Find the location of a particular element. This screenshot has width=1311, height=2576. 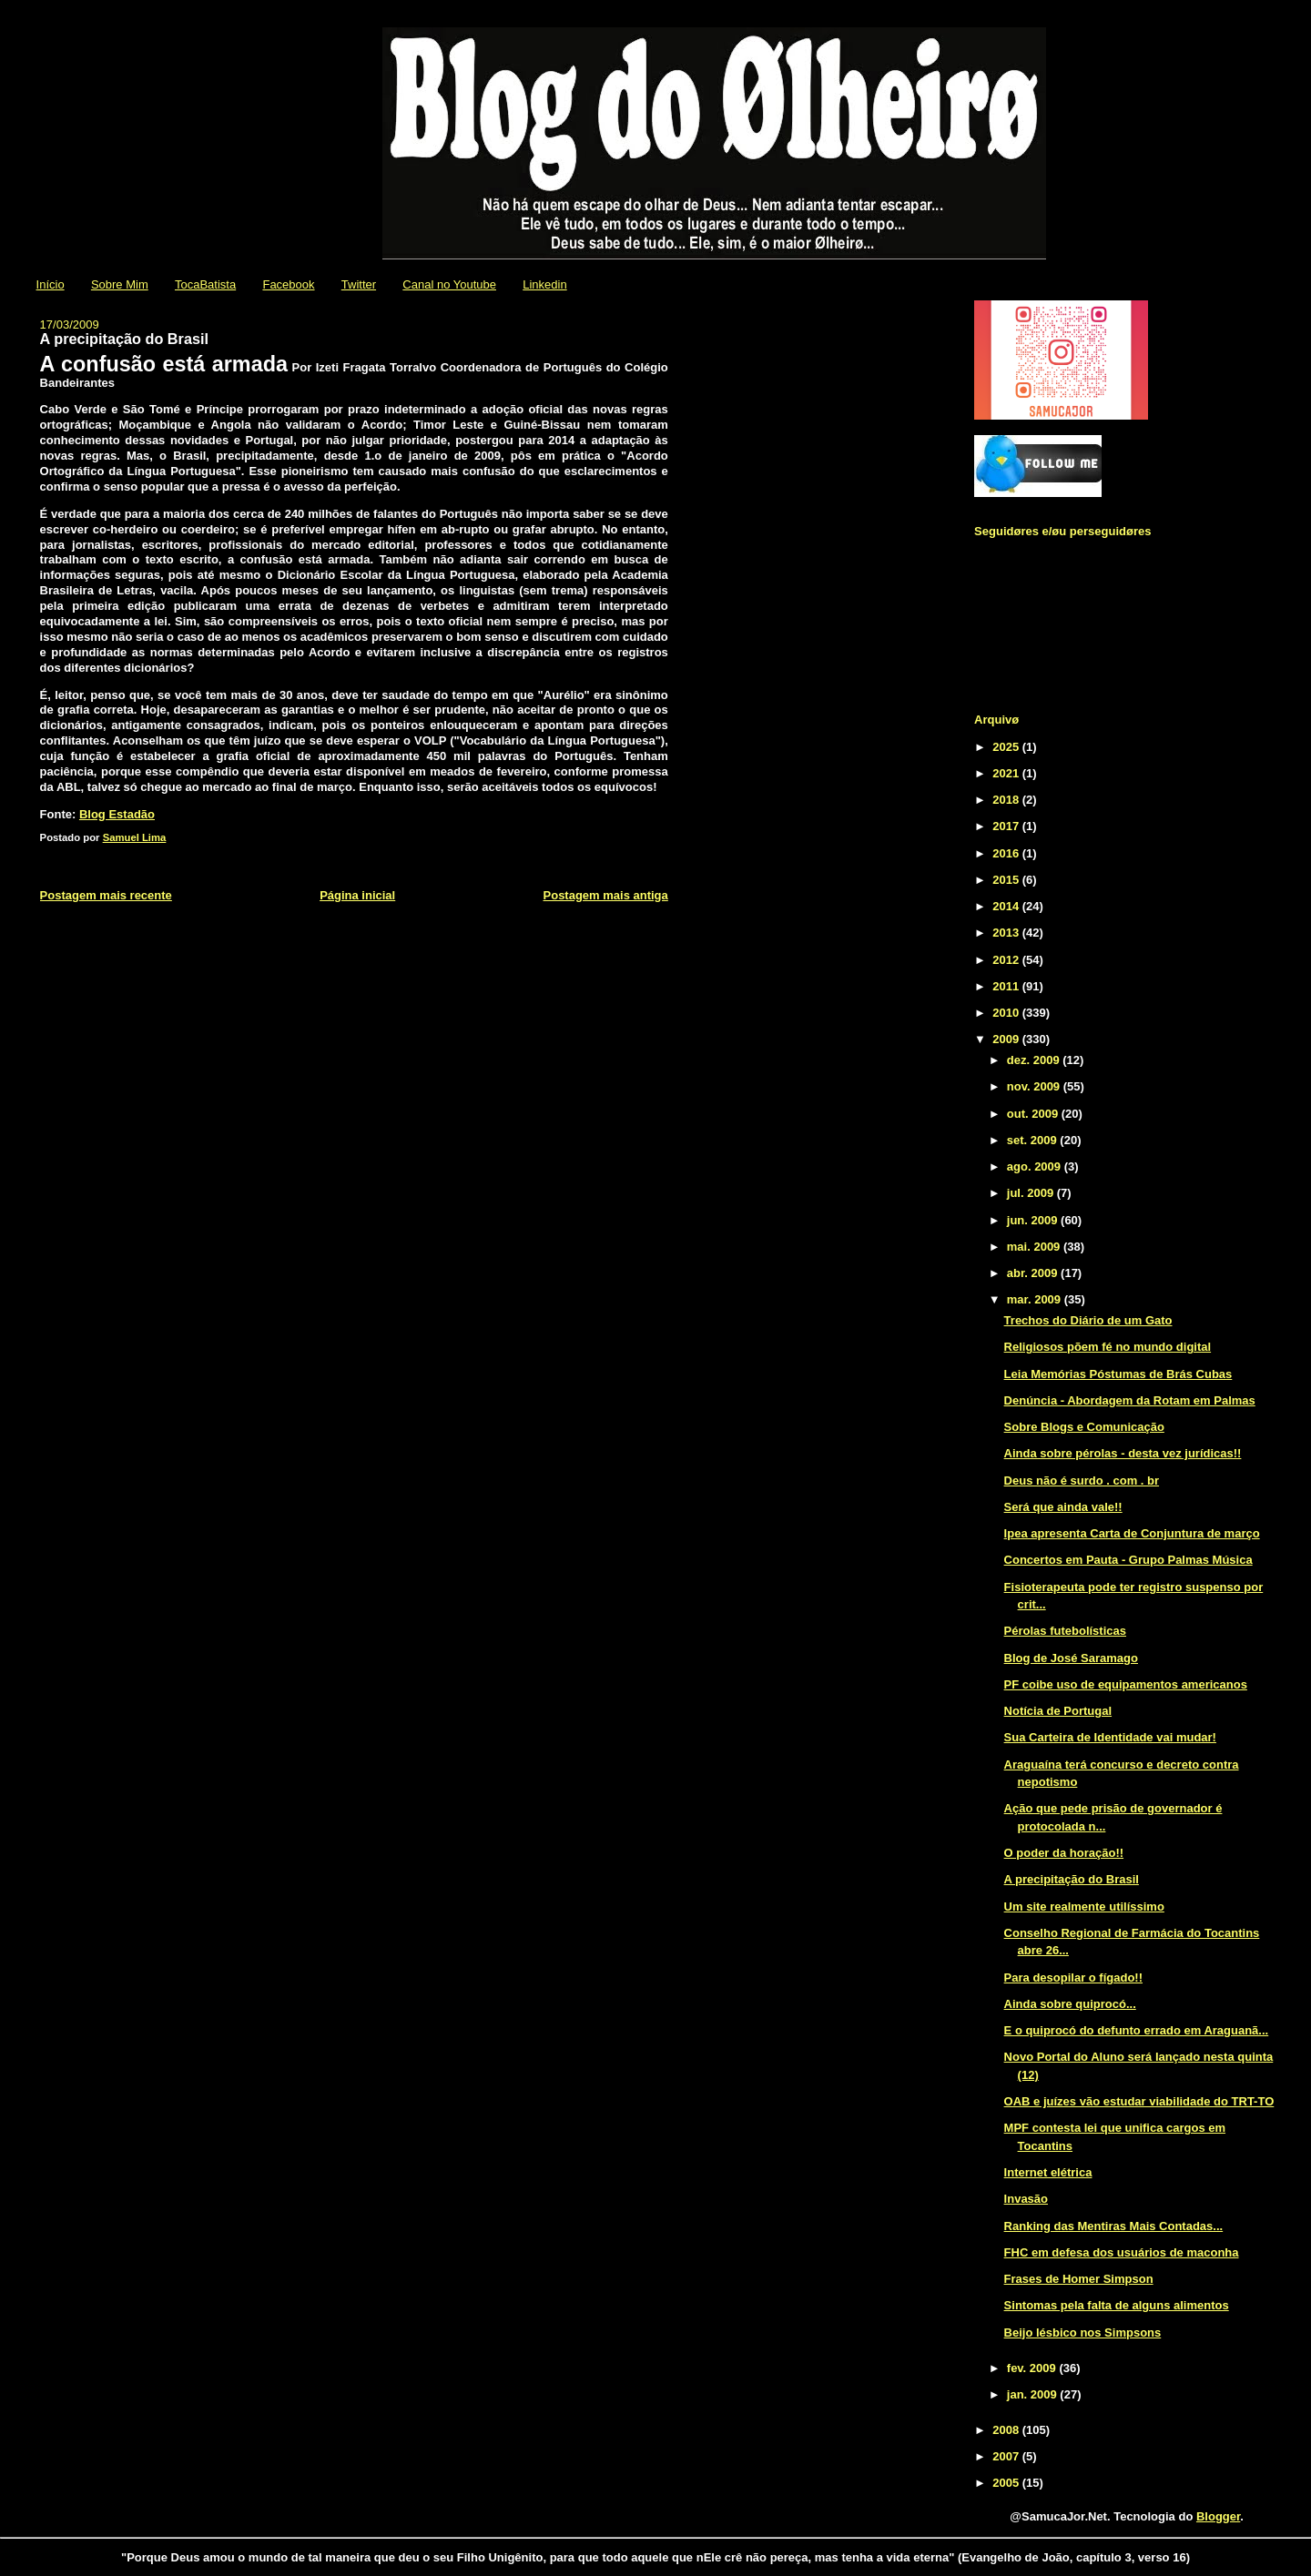

Blogger is located at coordinates (1218, 2516).